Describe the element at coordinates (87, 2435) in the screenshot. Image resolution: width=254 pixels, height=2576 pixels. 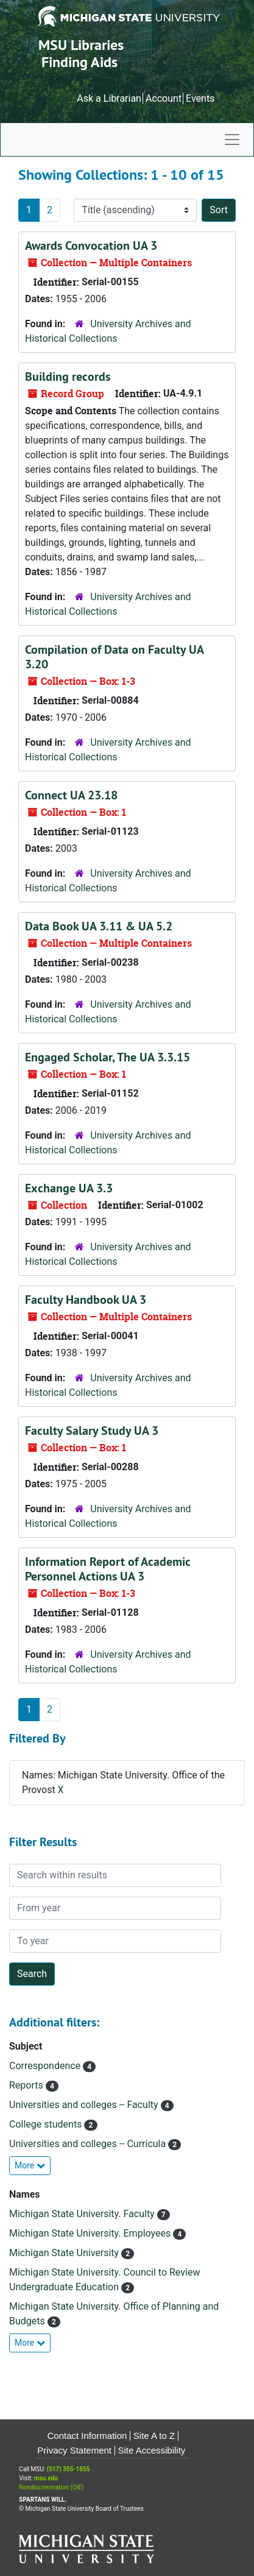
I see `Contact Information` at that location.